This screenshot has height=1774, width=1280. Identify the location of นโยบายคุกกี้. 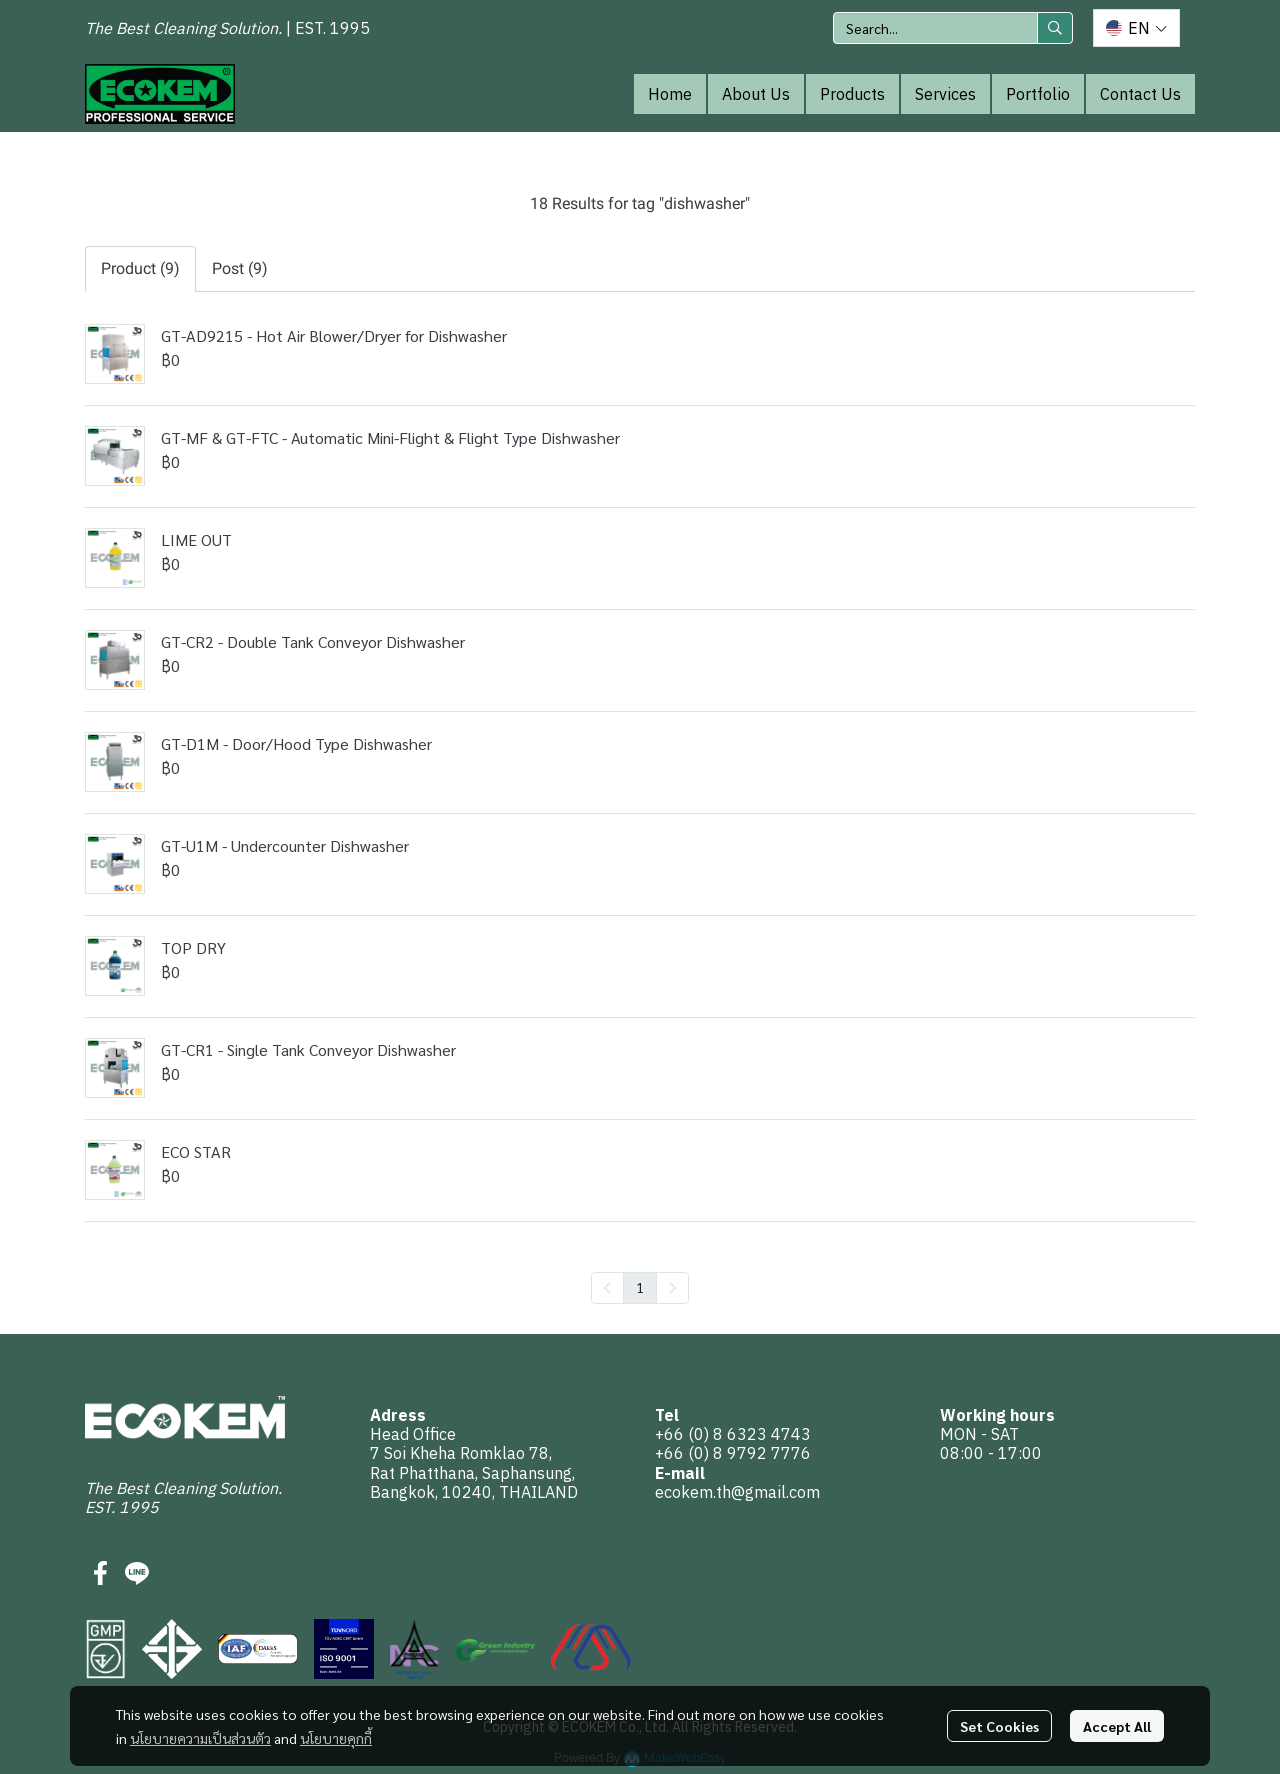
(336, 1738).